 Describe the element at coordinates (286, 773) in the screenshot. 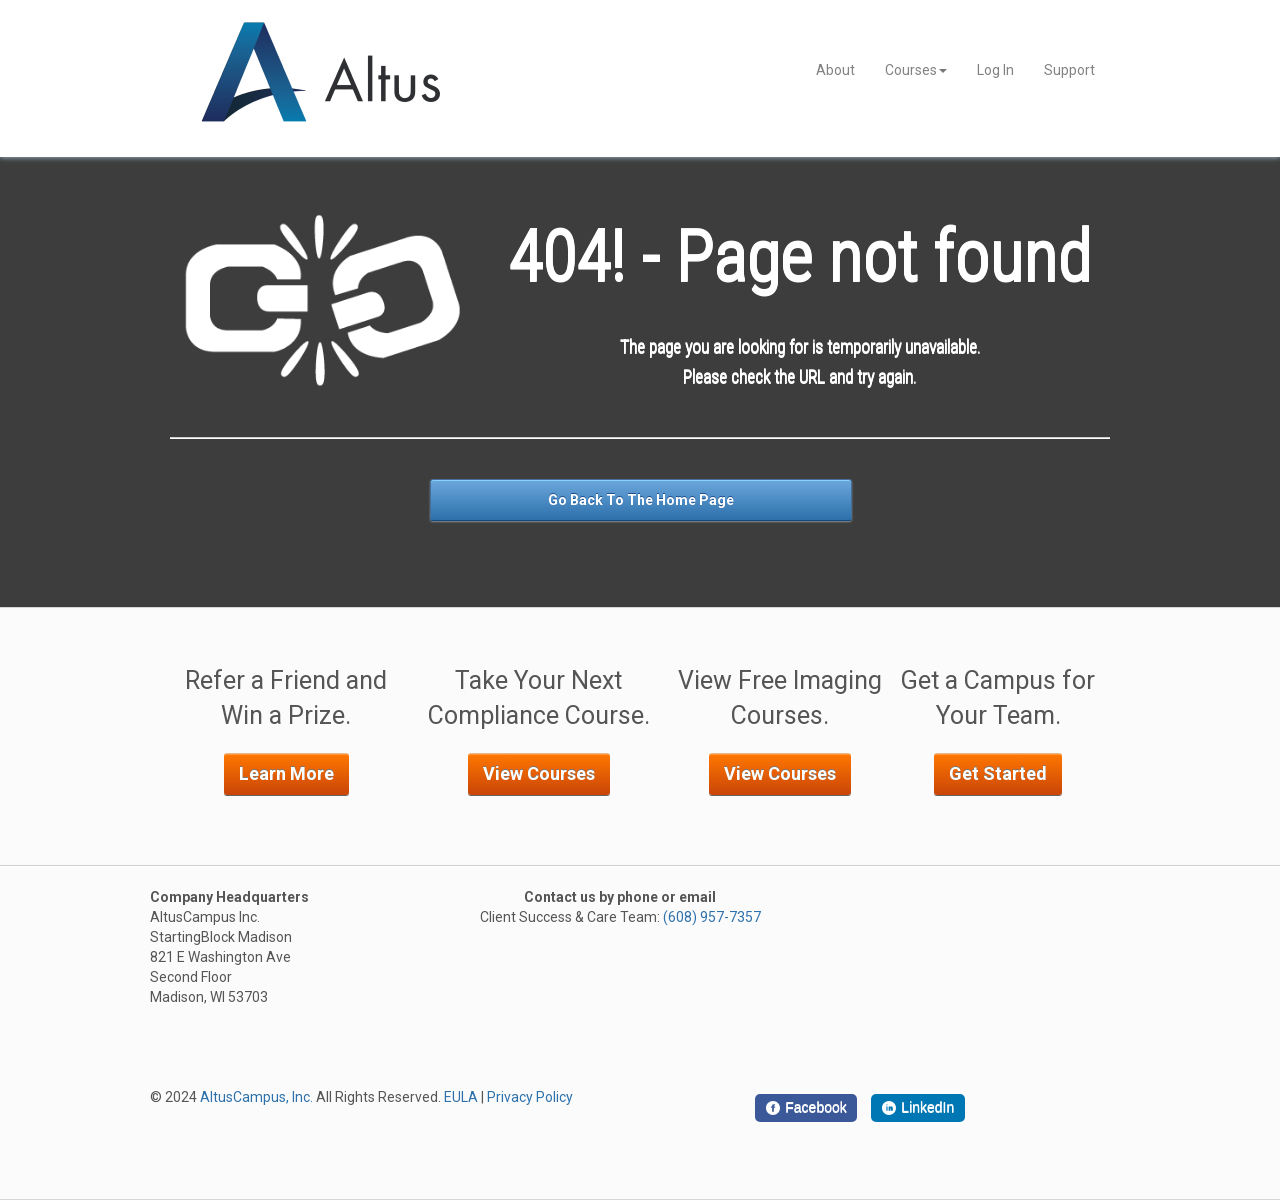

I see `Learn More` at that location.